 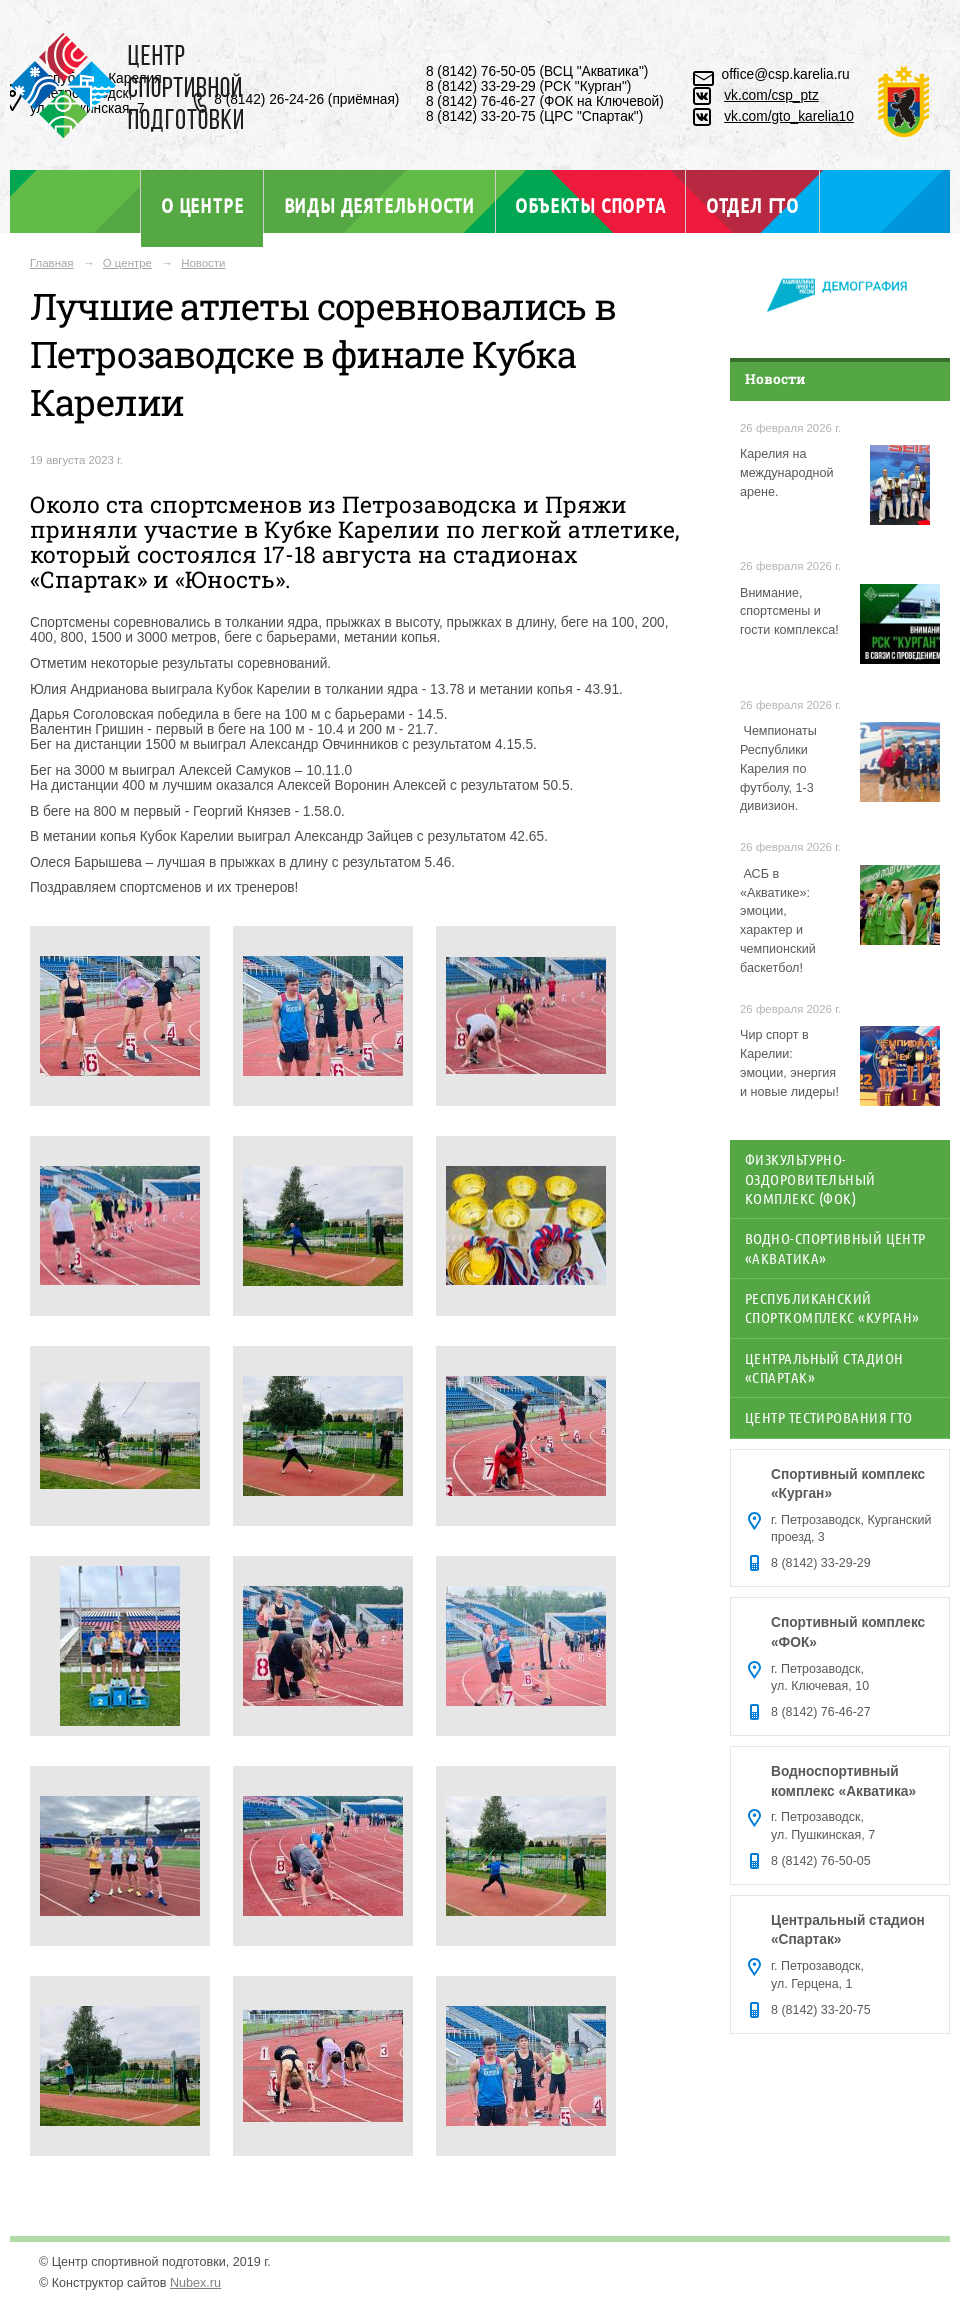 What do you see at coordinates (195, 2283) in the screenshot?
I see `Nubex.ru` at bounding box center [195, 2283].